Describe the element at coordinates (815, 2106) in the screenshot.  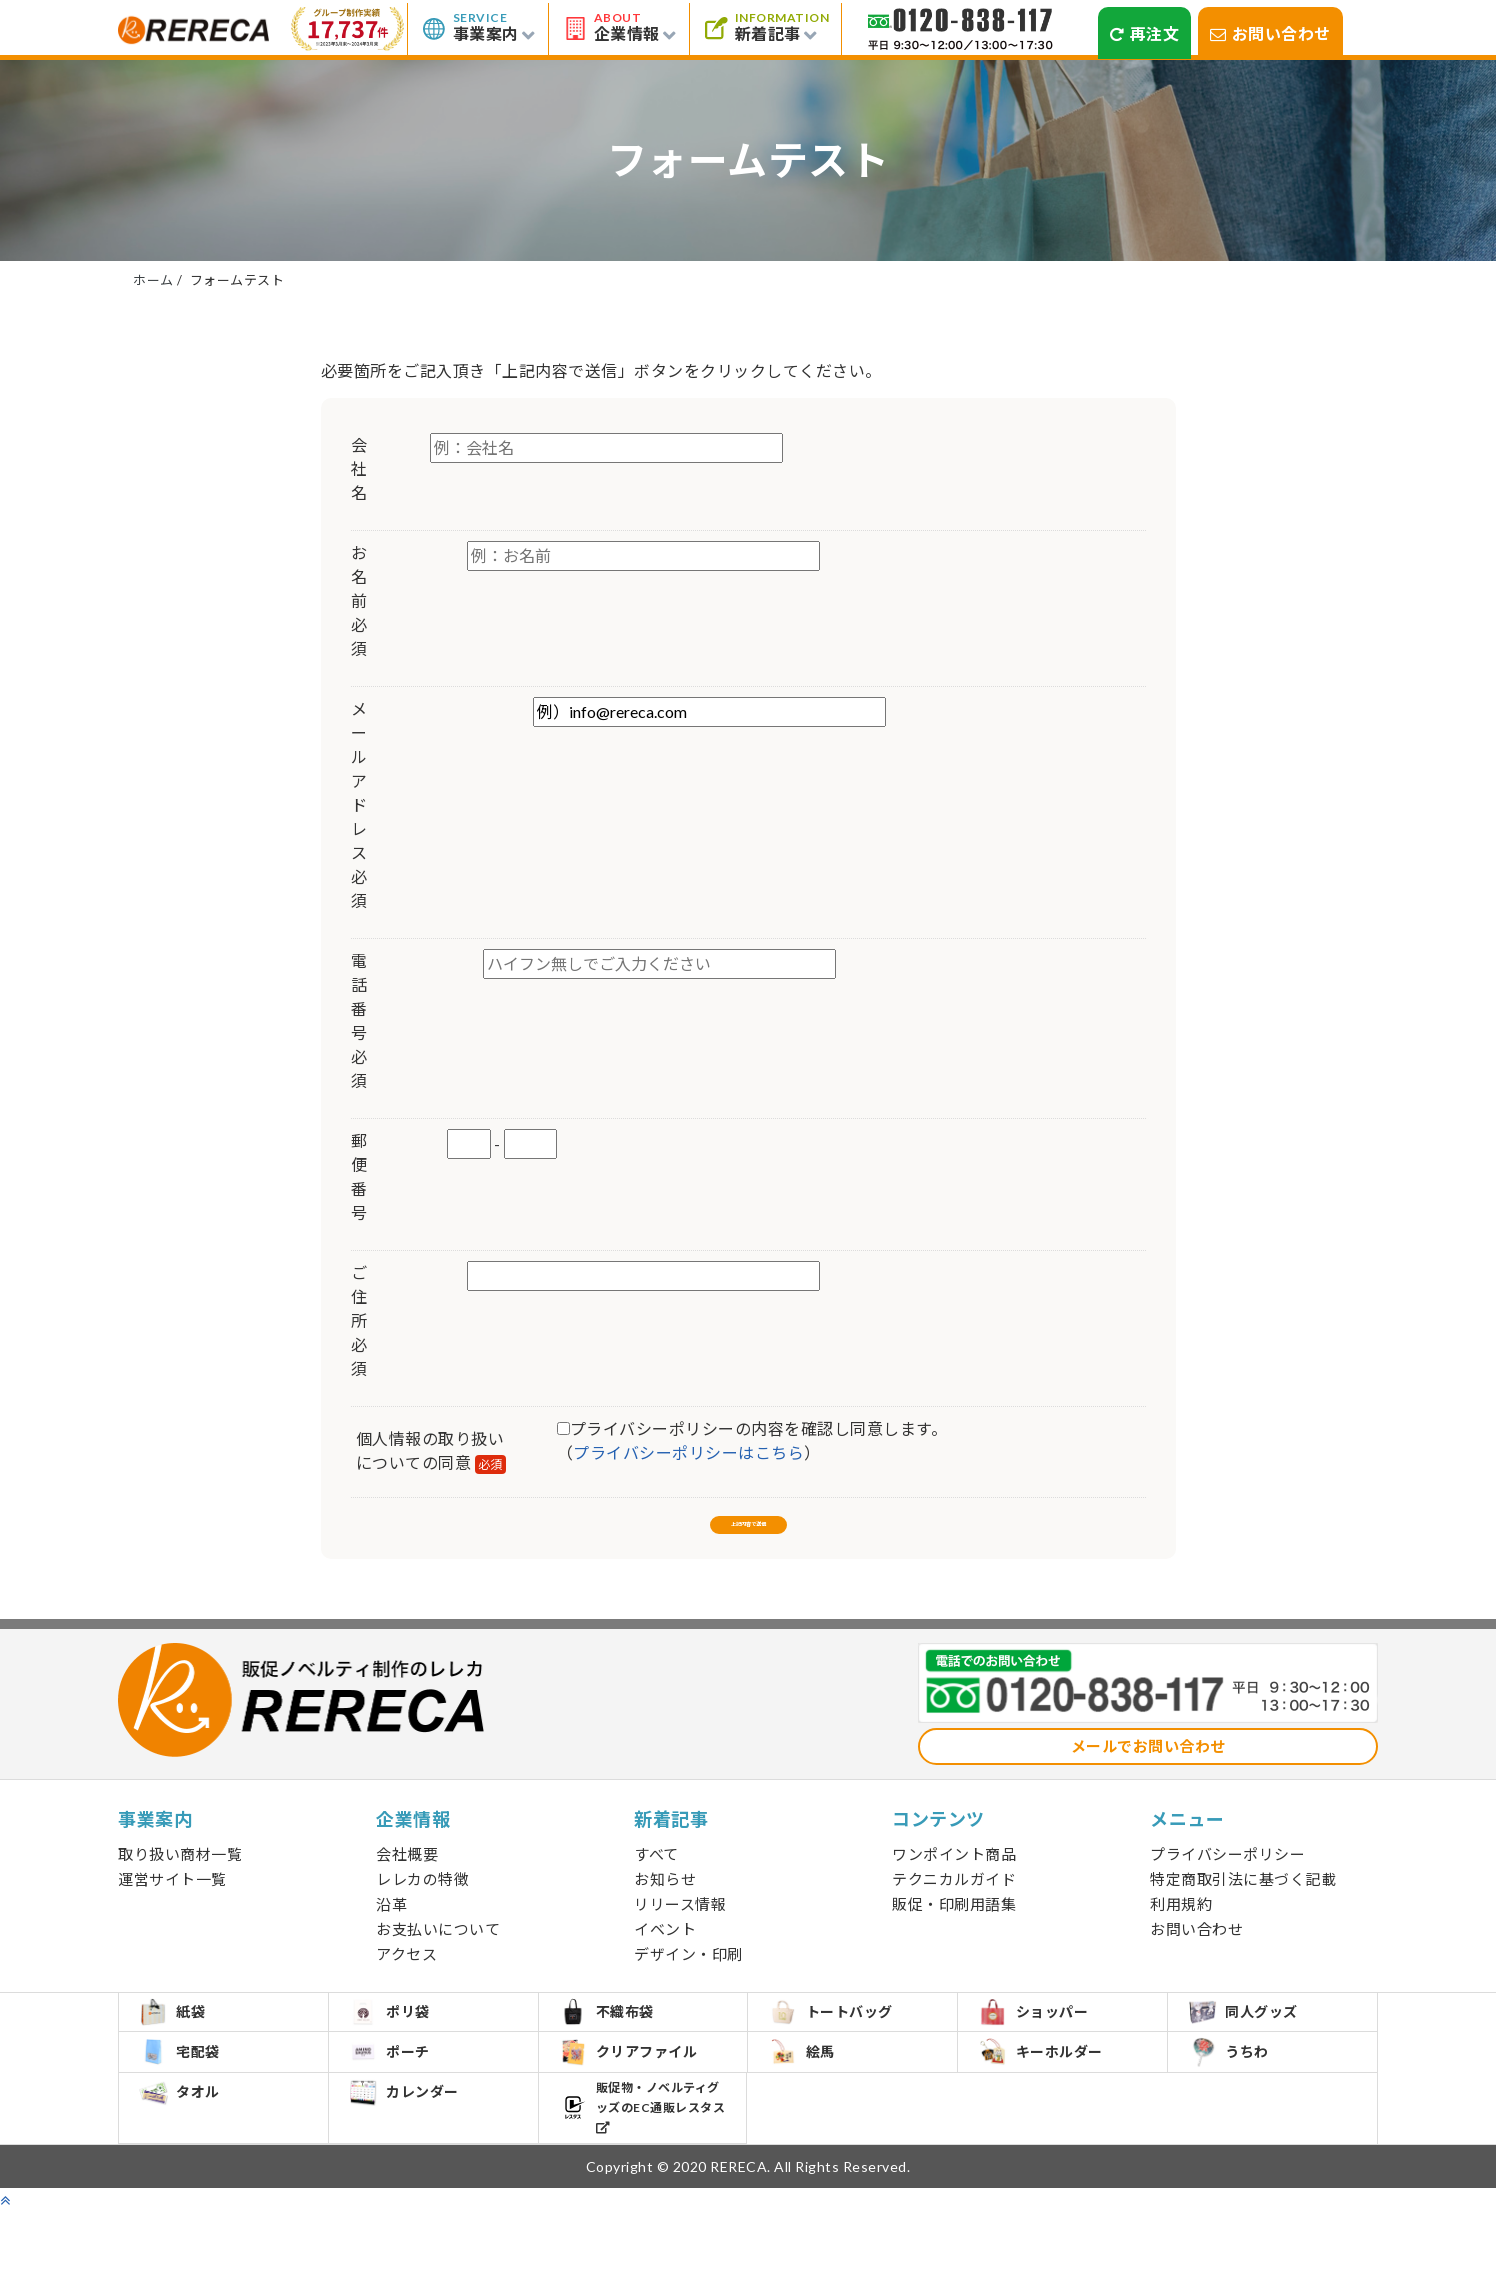
I see `絵馬` at that location.